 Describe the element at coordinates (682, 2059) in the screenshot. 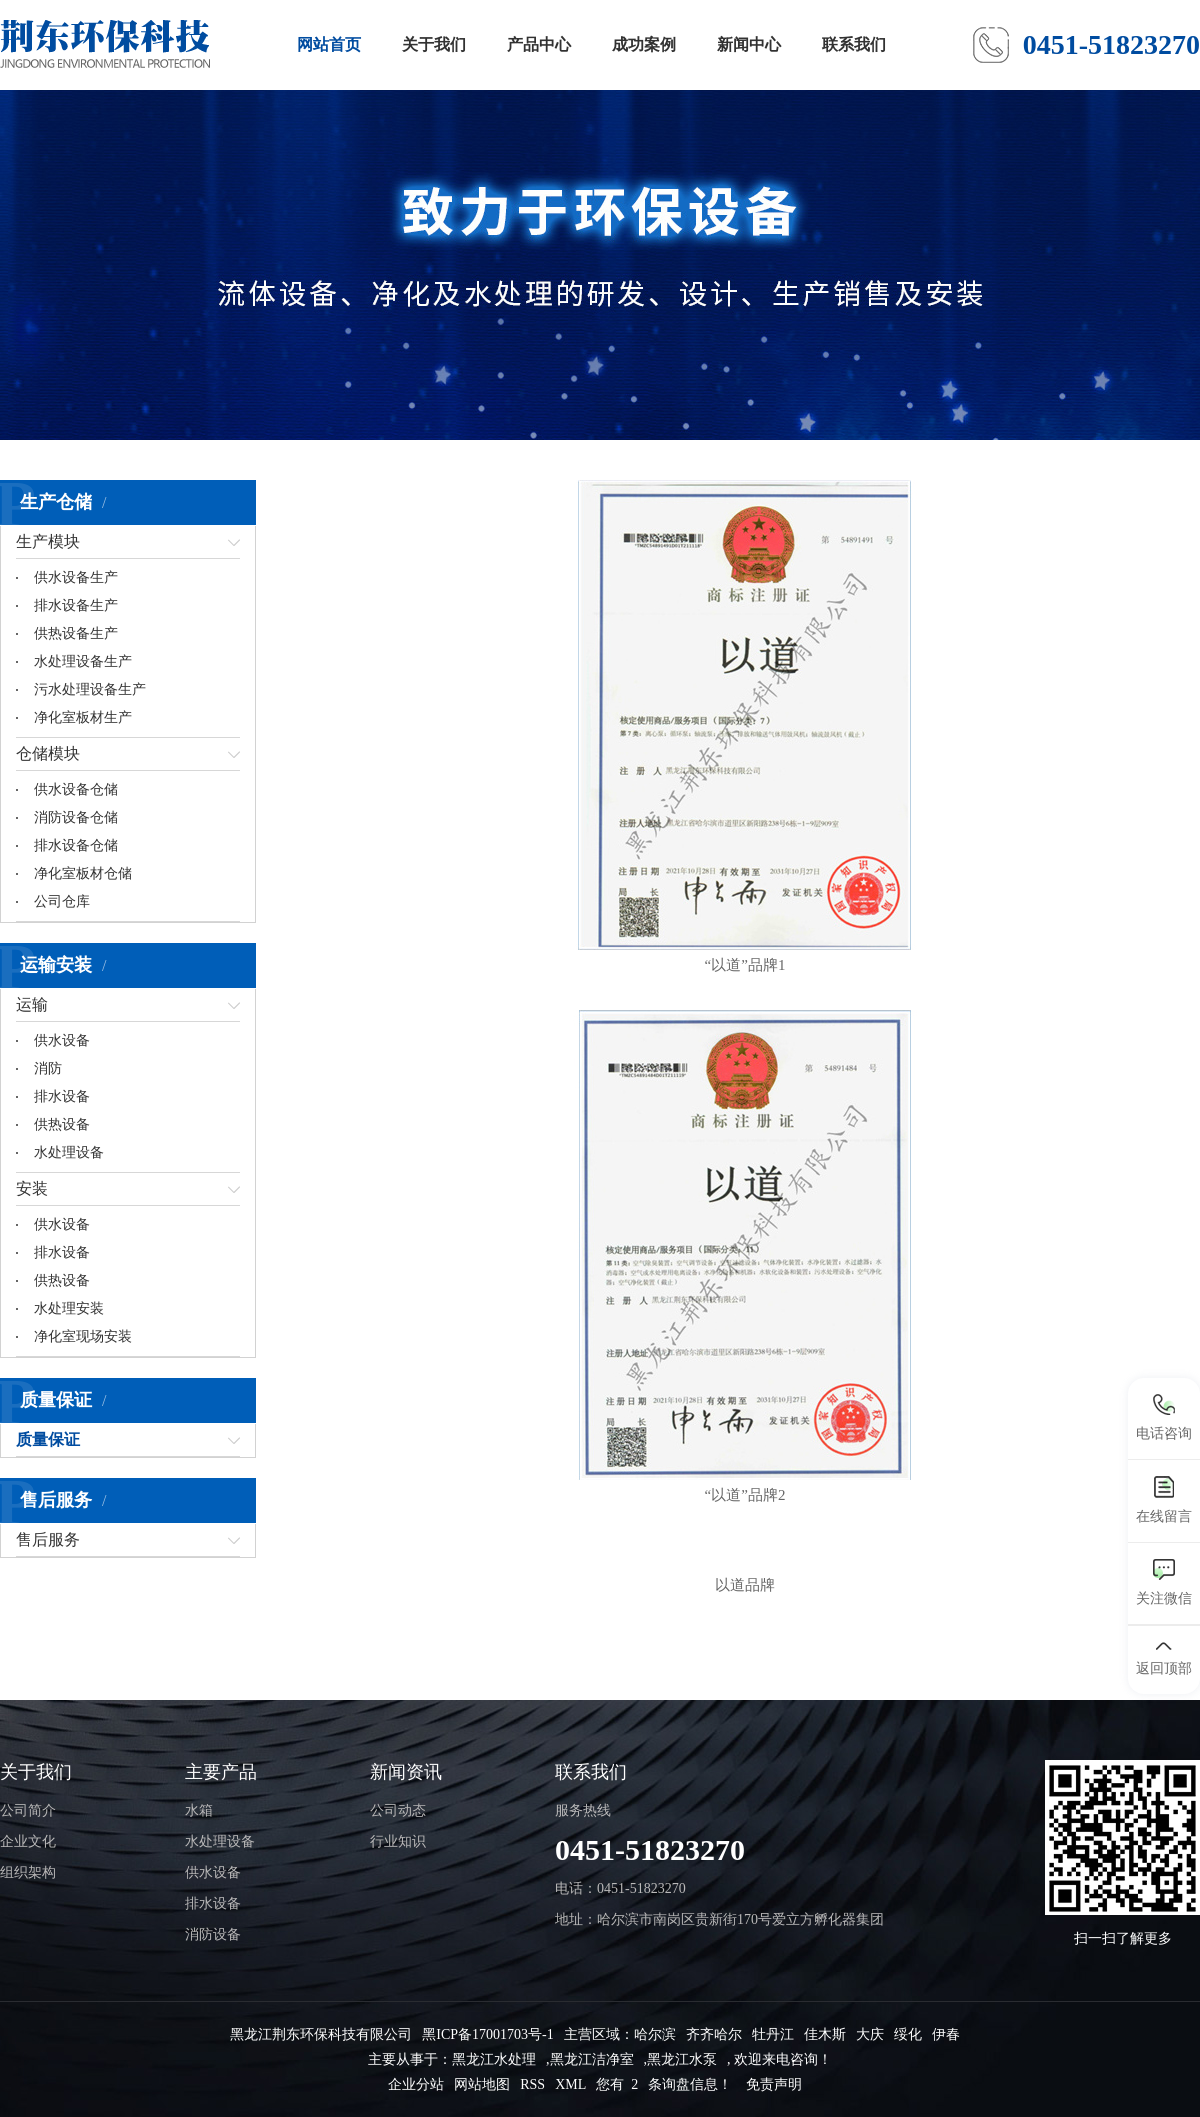

I see `黑龙江水泵` at that location.